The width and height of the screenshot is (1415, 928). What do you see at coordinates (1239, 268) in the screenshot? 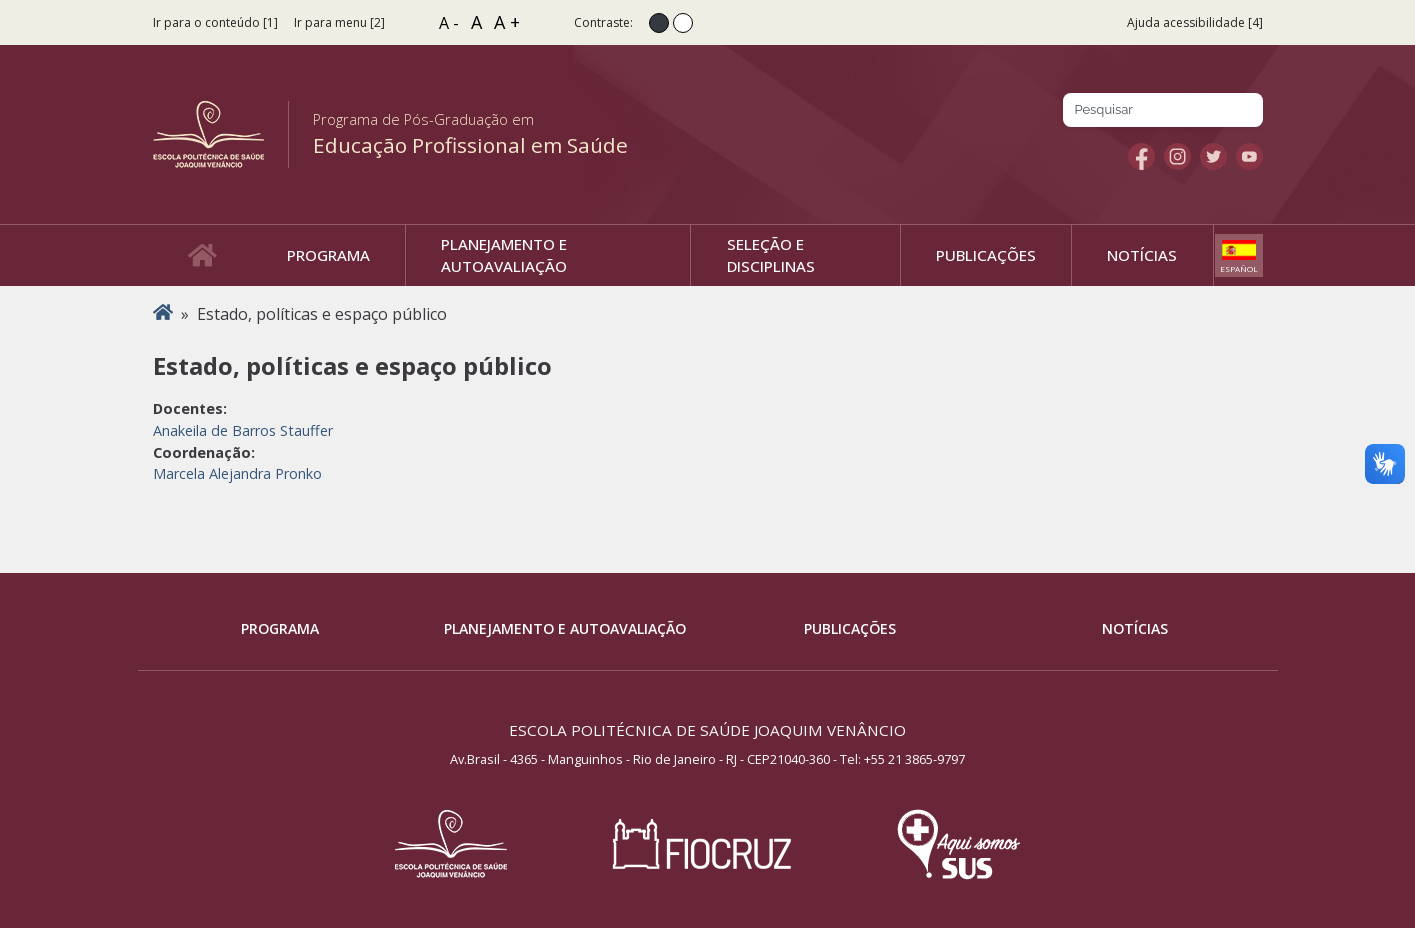
I see `Español` at bounding box center [1239, 268].